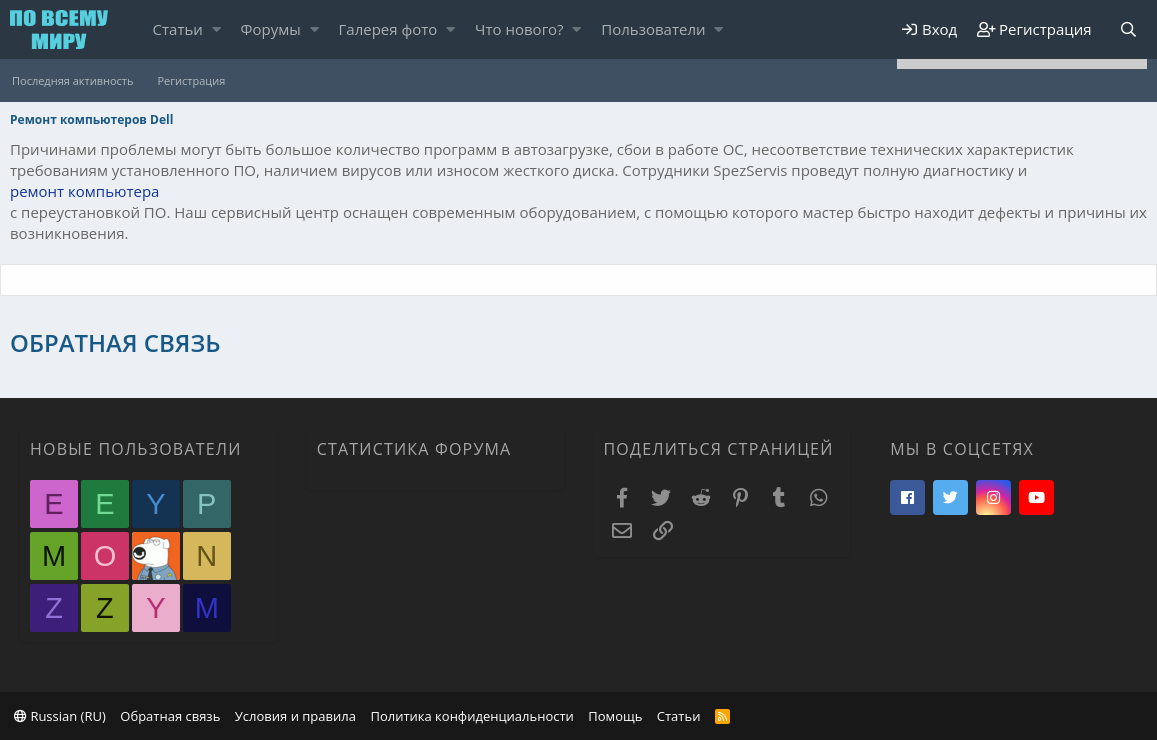  Describe the element at coordinates (60, 716) in the screenshot. I see `Russian (RU)` at that location.